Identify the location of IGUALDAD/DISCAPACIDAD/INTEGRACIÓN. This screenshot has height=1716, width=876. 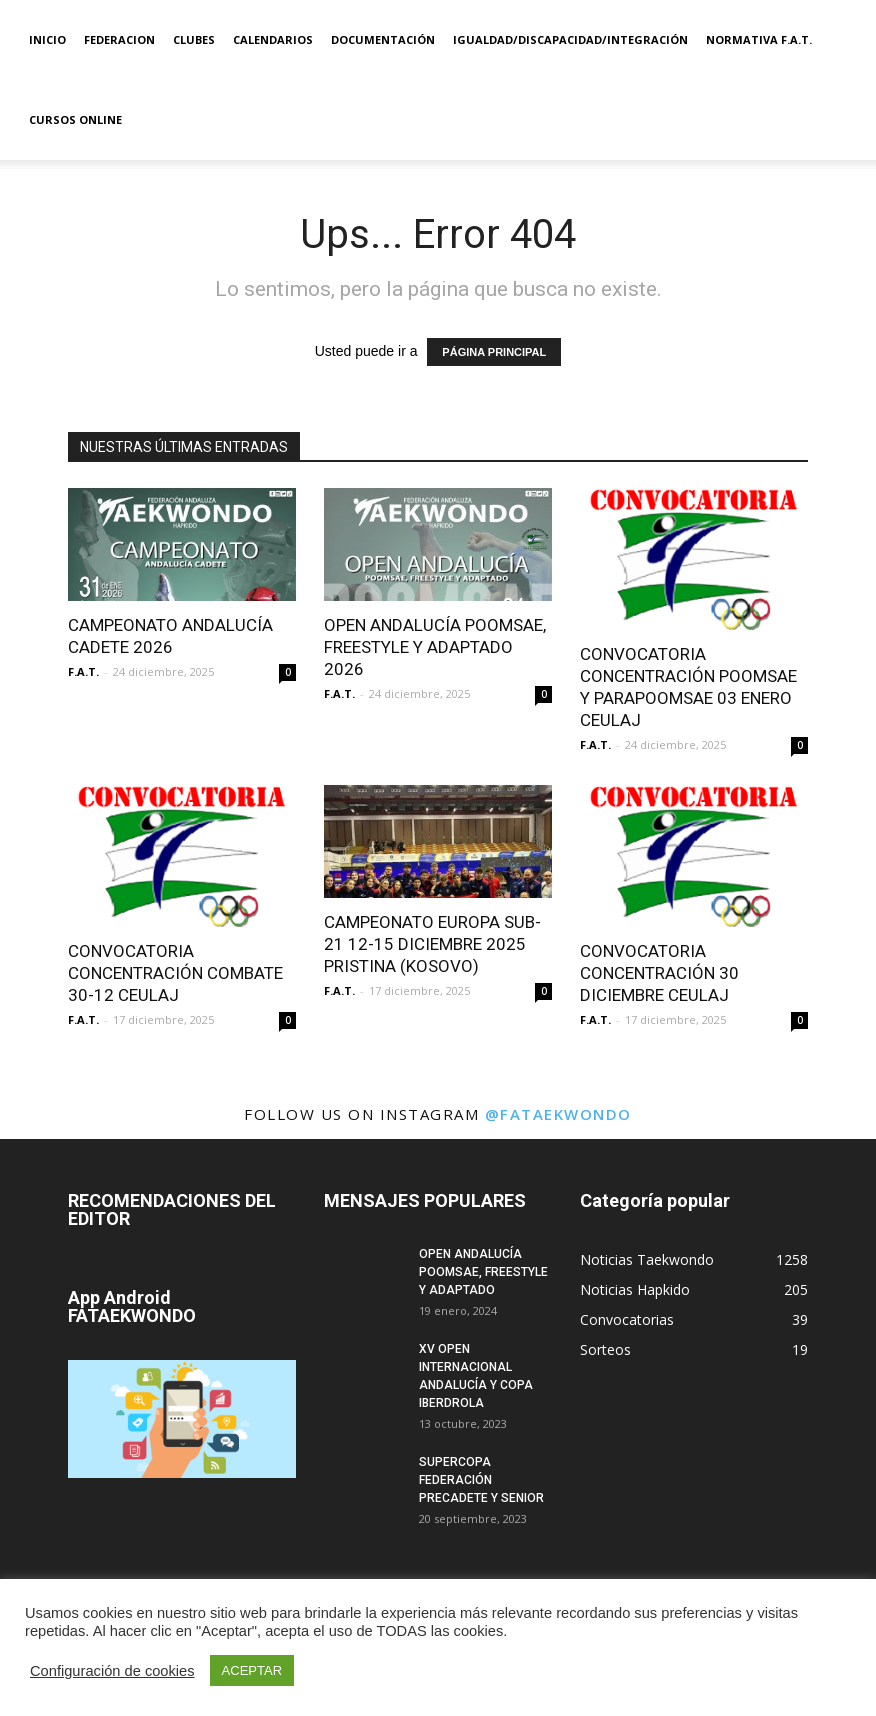
(570, 39).